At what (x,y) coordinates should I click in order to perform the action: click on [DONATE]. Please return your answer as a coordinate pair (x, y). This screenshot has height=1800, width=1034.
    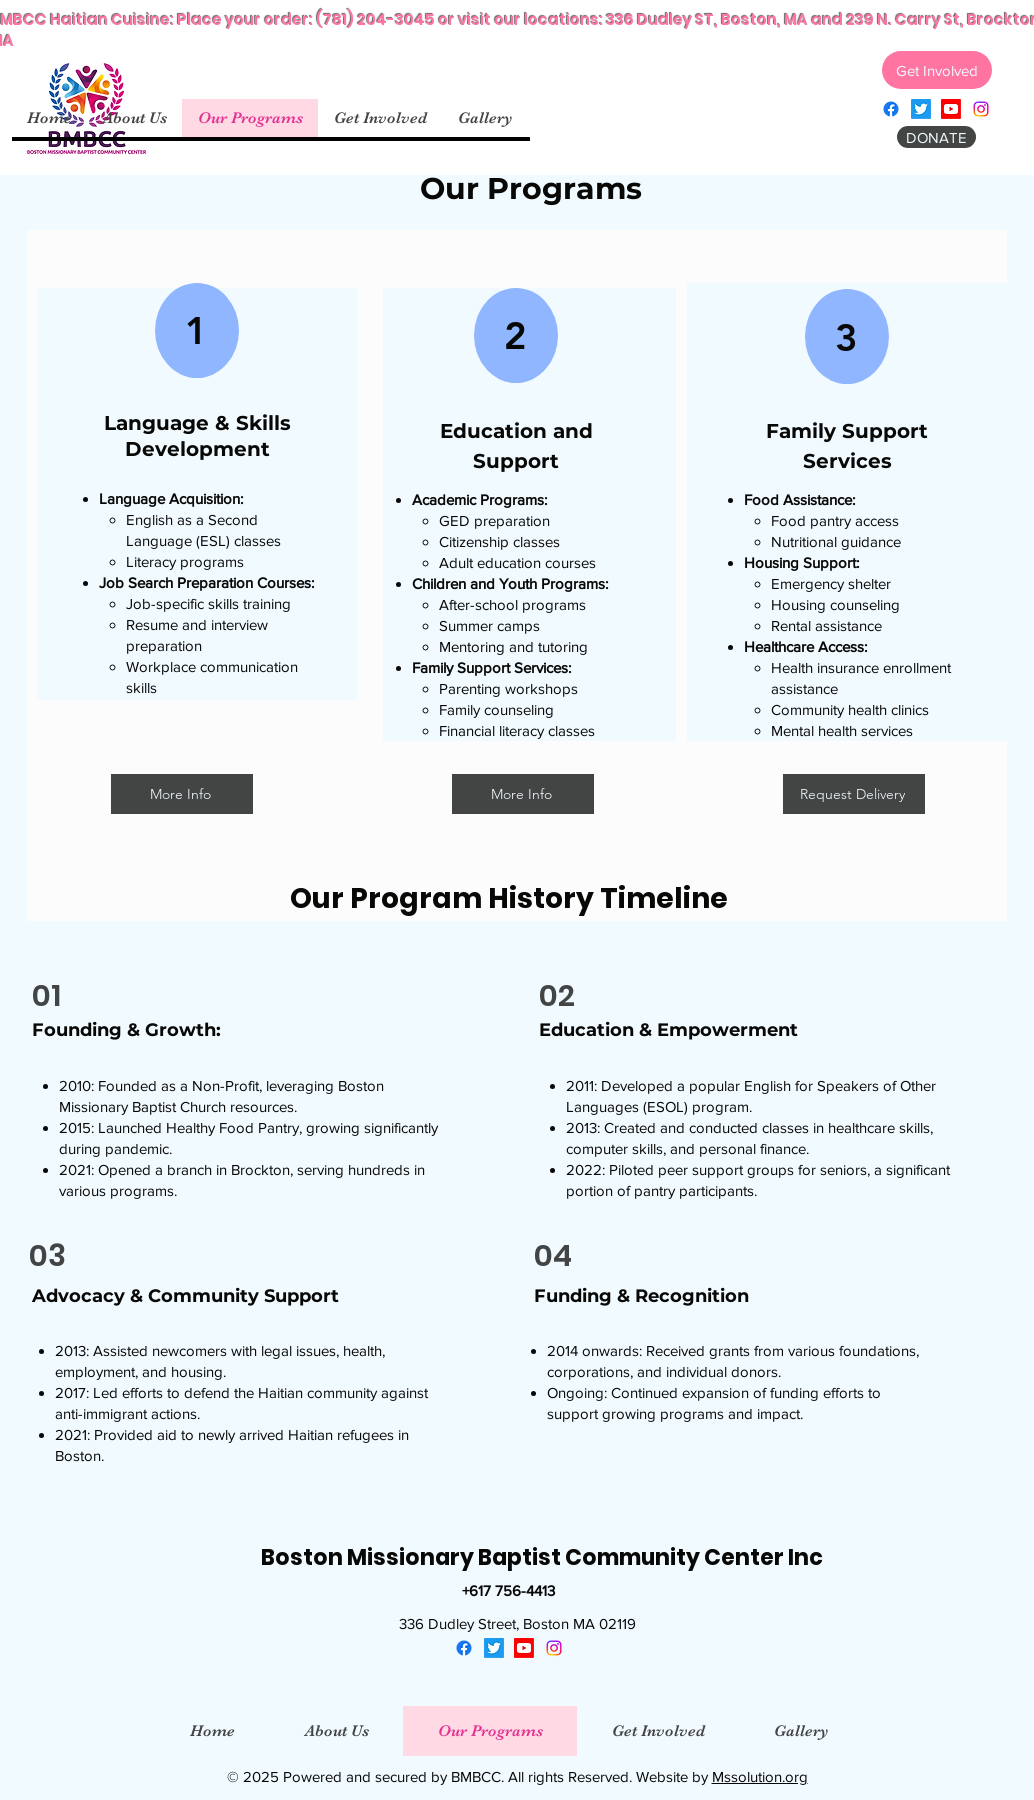
    Looking at the image, I should click on (936, 137).